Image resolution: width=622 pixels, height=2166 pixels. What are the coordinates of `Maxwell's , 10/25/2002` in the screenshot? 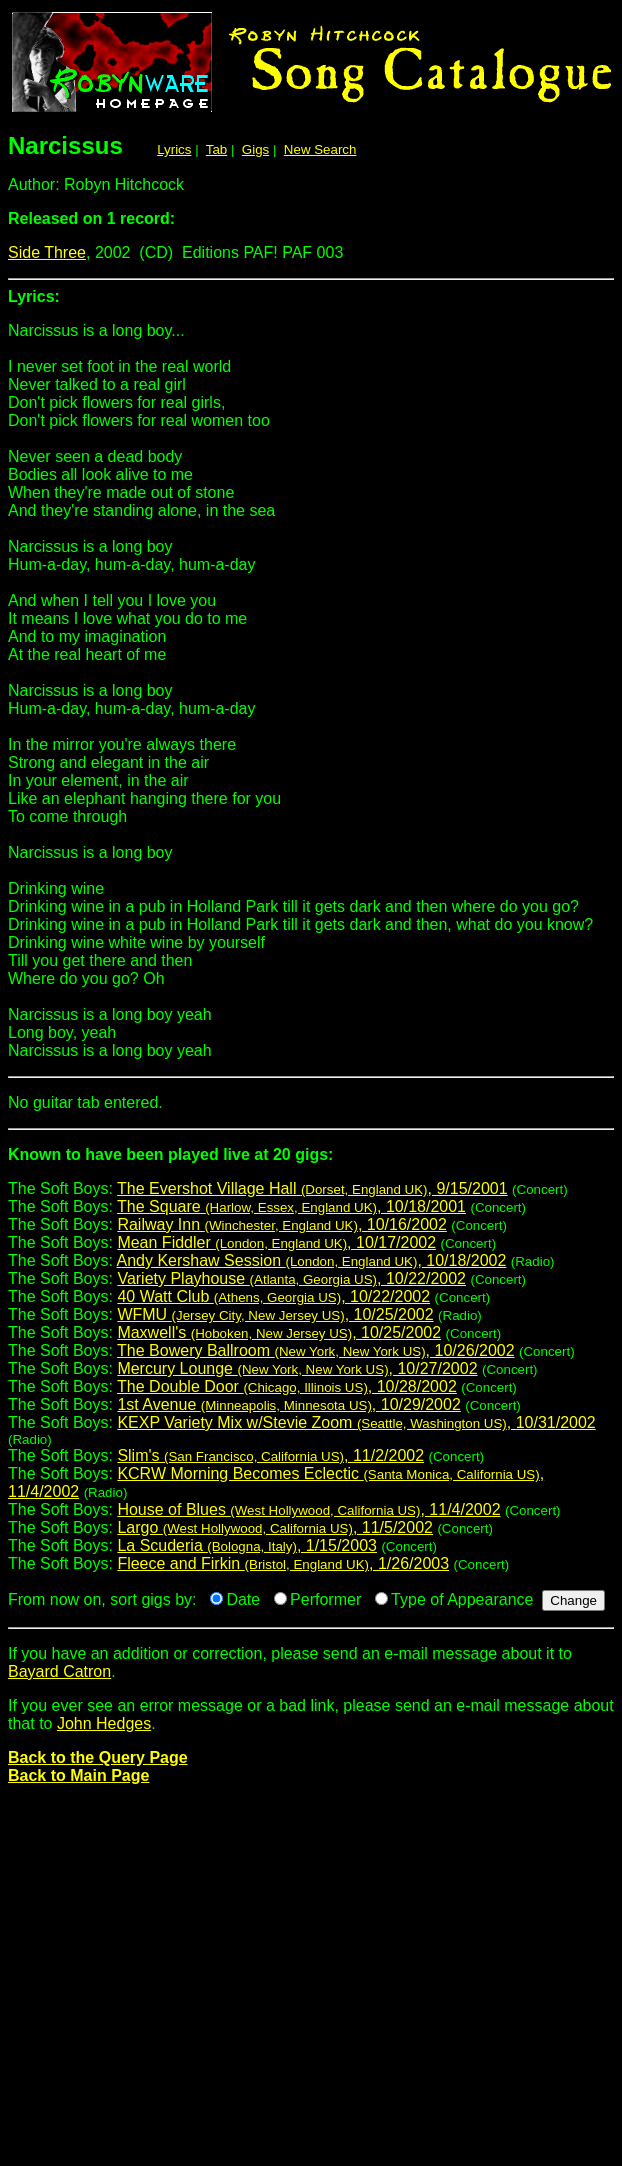 It's located at (279, 1332).